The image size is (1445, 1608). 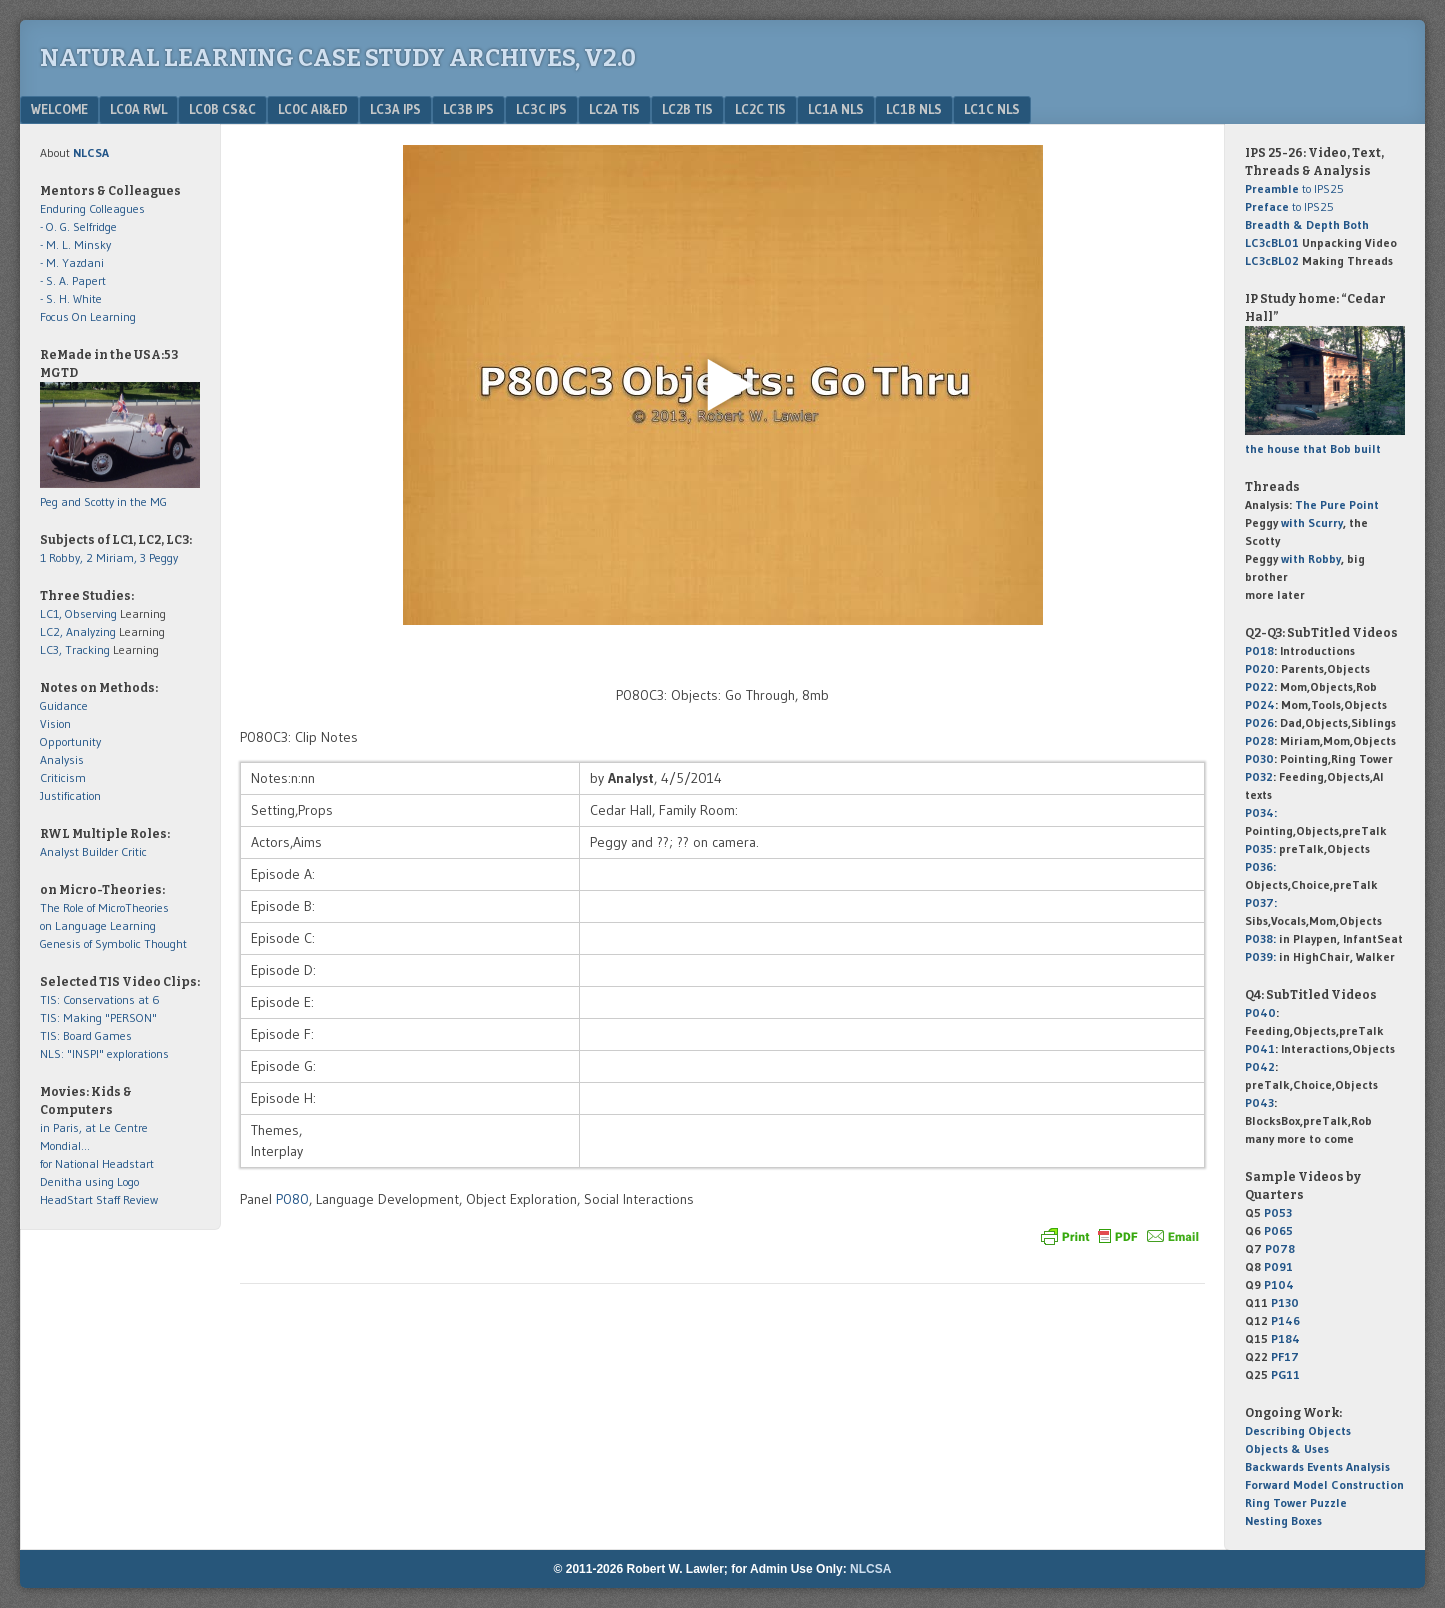 What do you see at coordinates (870, 1569) in the screenshot?
I see `NLCSA` at bounding box center [870, 1569].